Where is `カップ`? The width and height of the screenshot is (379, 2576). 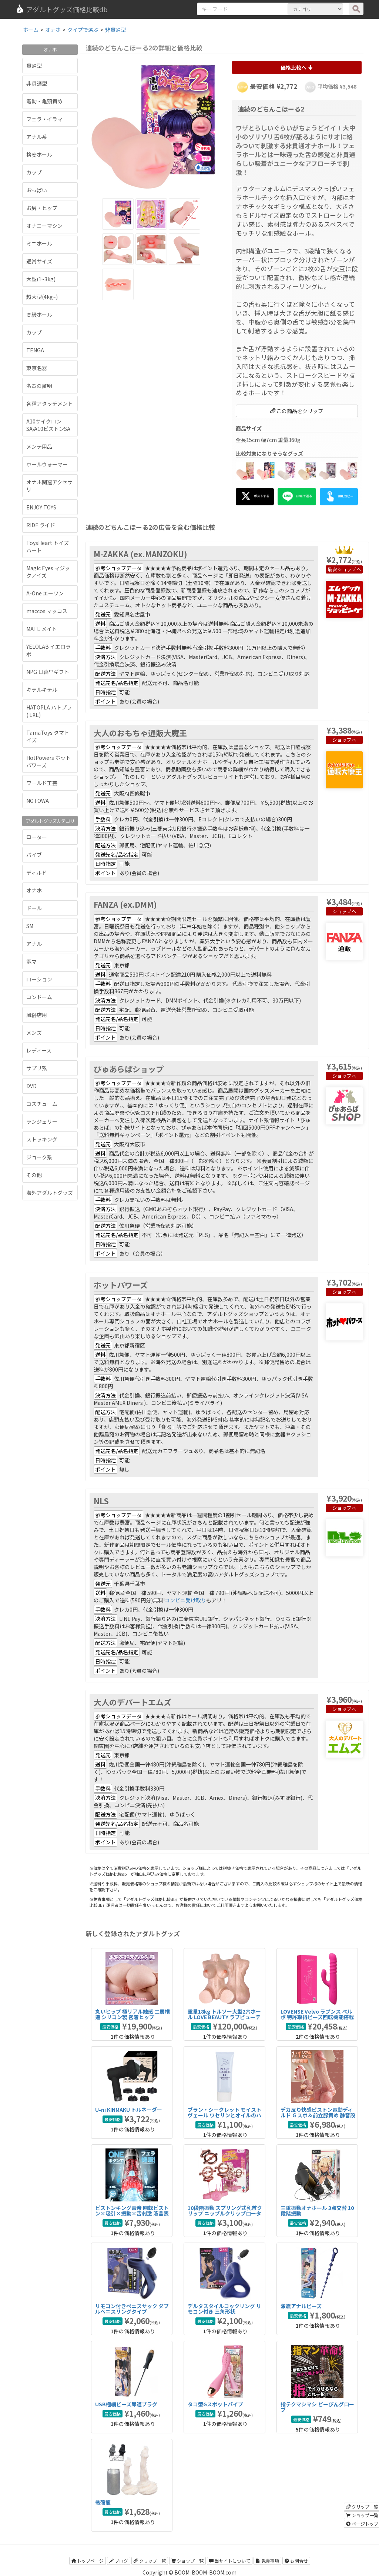
カップ is located at coordinates (34, 172).